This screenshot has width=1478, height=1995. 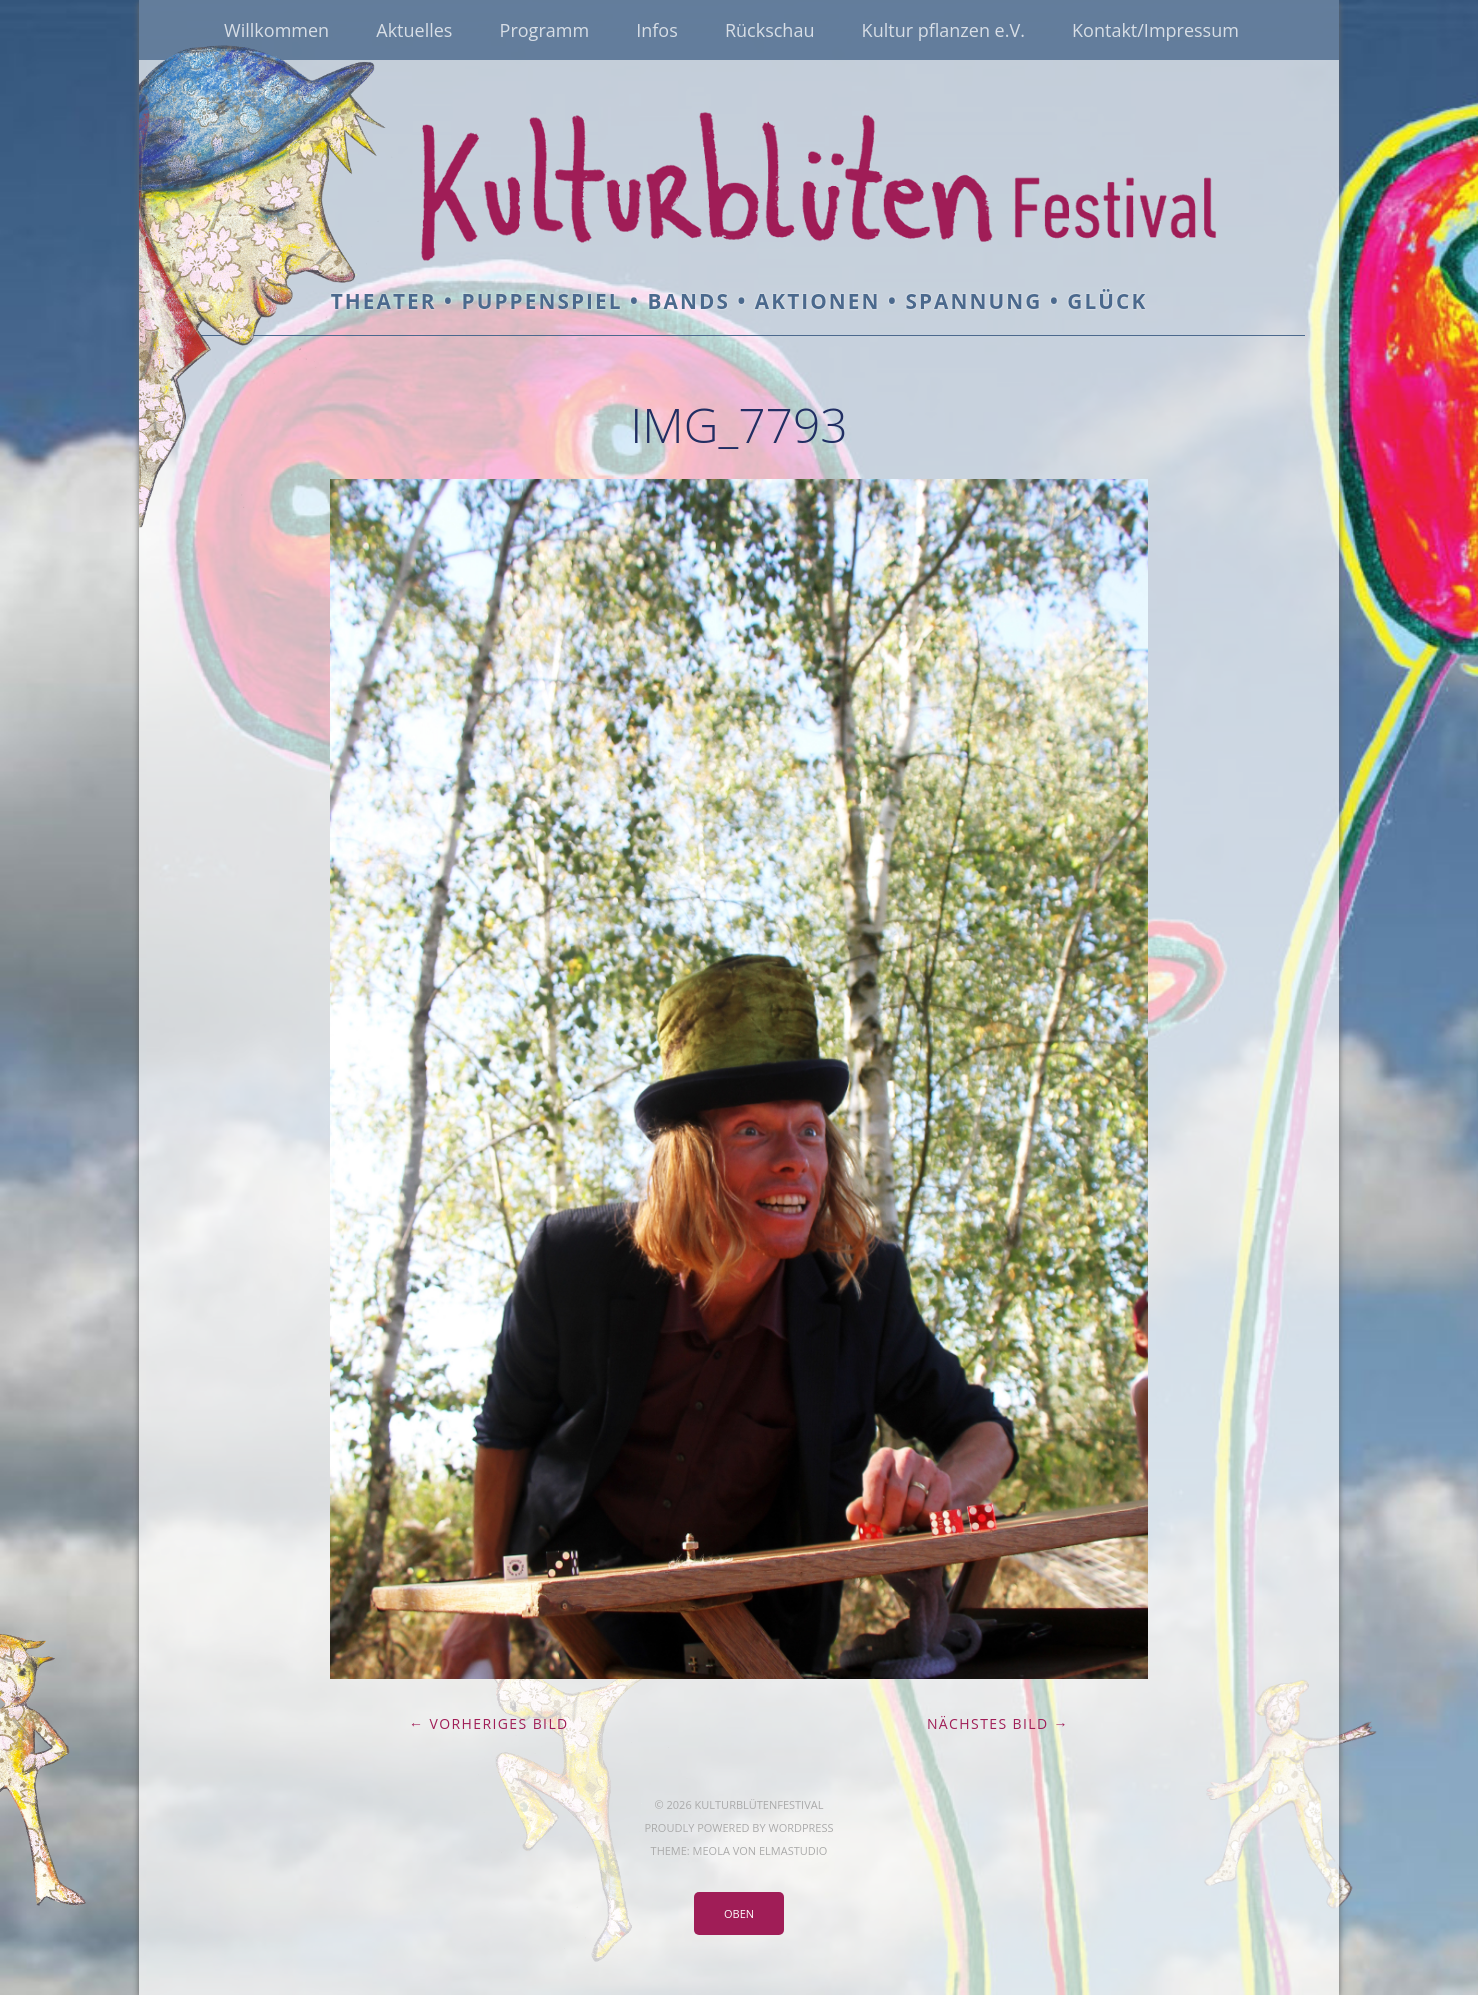 What do you see at coordinates (489, 1723) in the screenshot?
I see `← Vorheriges Bild` at bounding box center [489, 1723].